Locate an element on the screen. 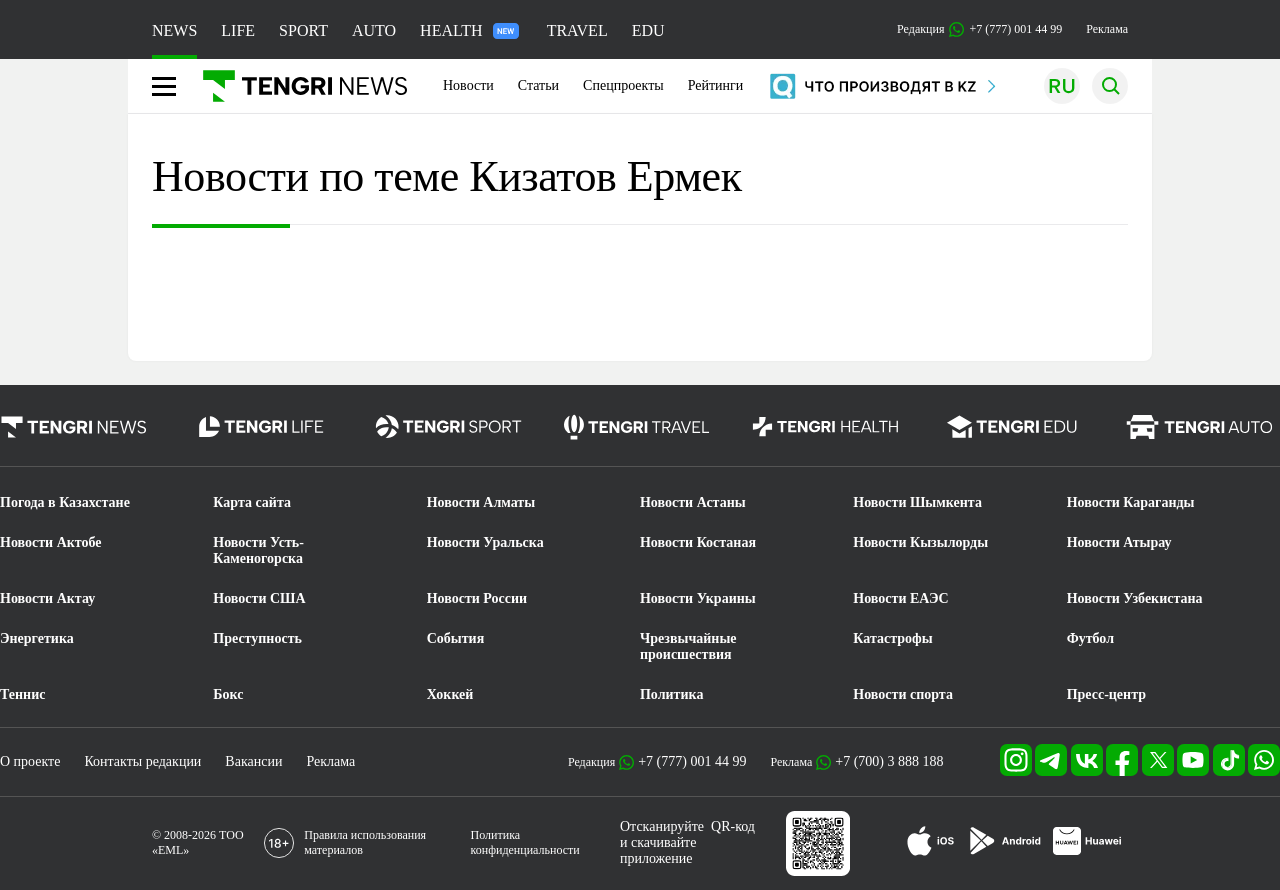 The image size is (1280, 890). Новости Актобе is located at coordinates (51, 542).